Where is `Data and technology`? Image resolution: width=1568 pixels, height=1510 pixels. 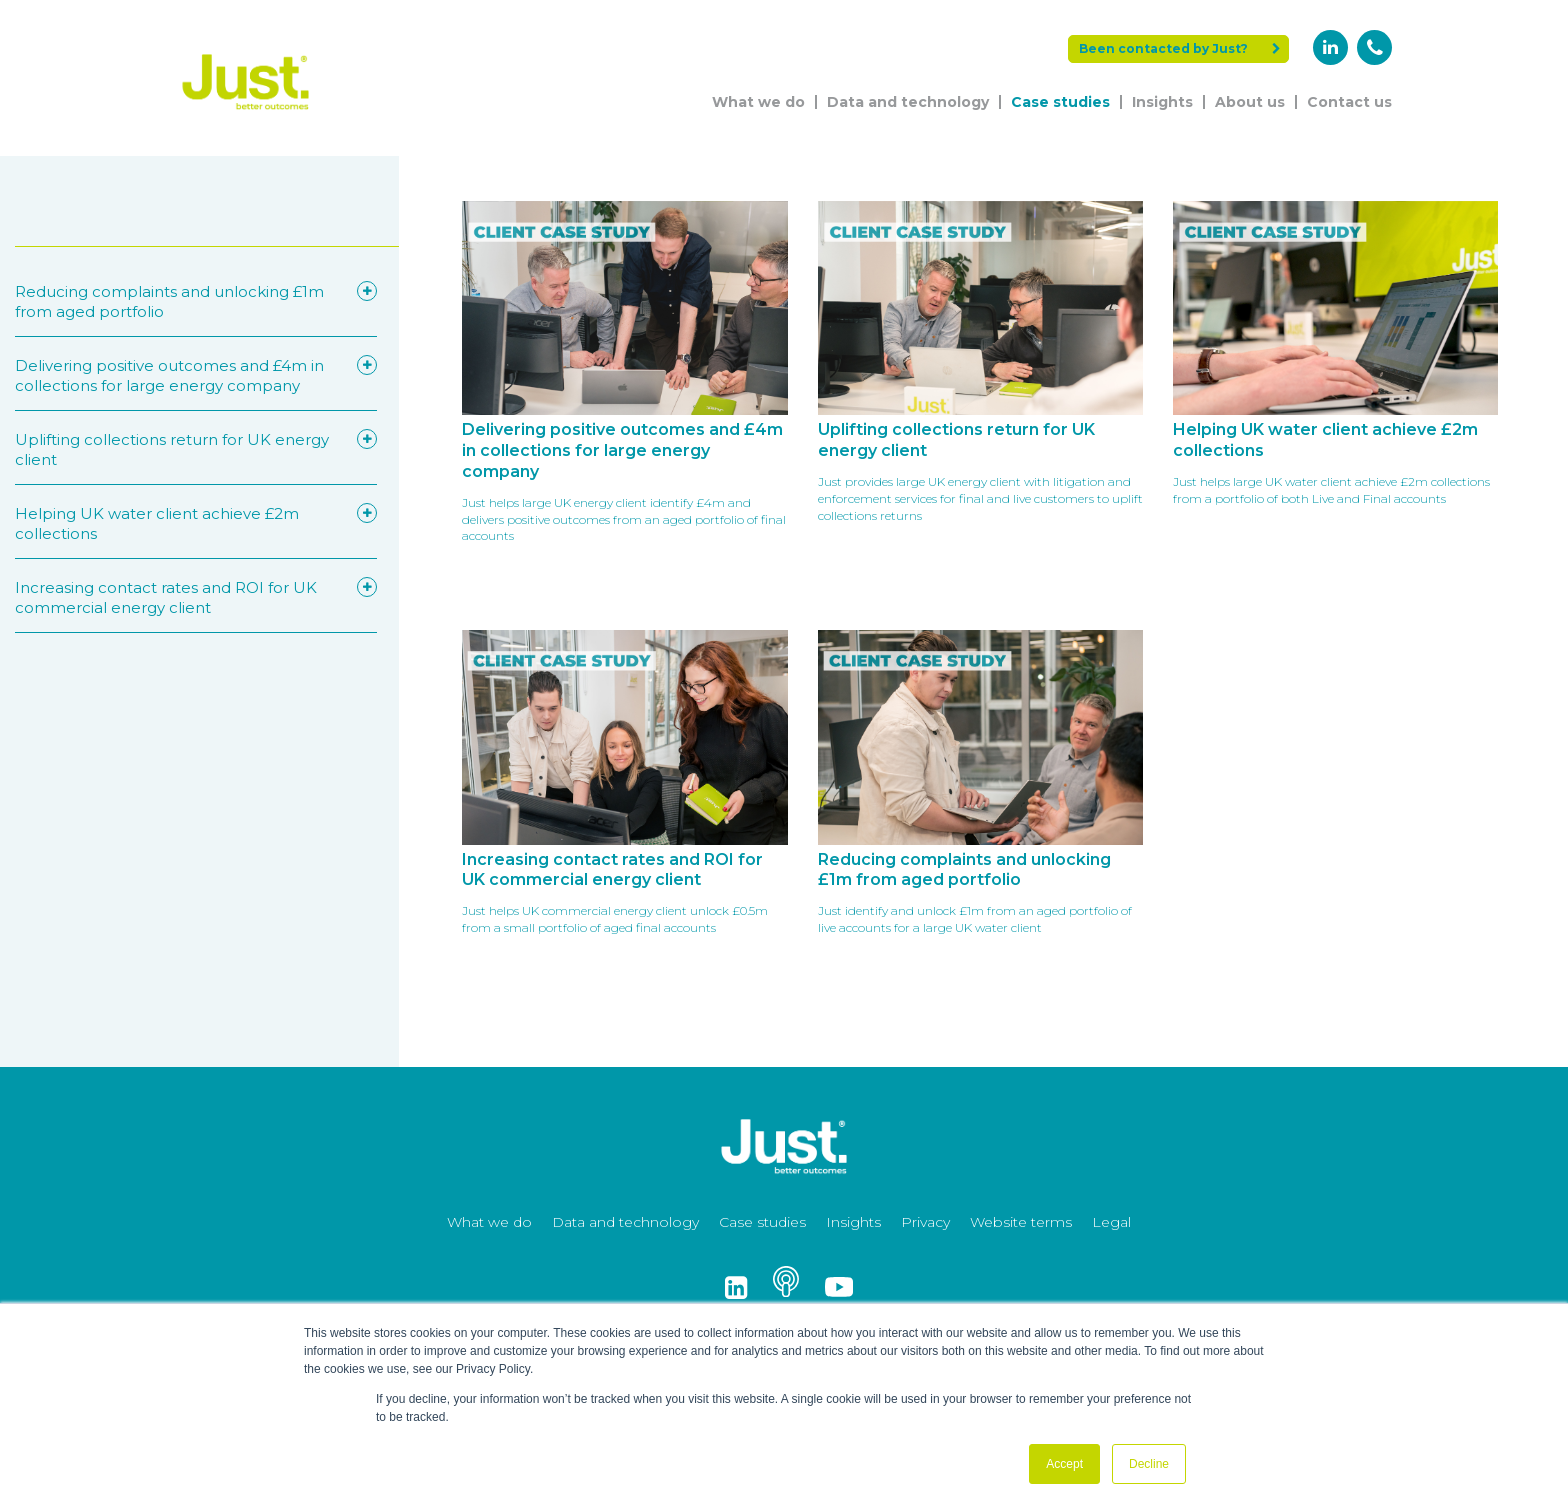
Data and technology is located at coordinates (908, 102).